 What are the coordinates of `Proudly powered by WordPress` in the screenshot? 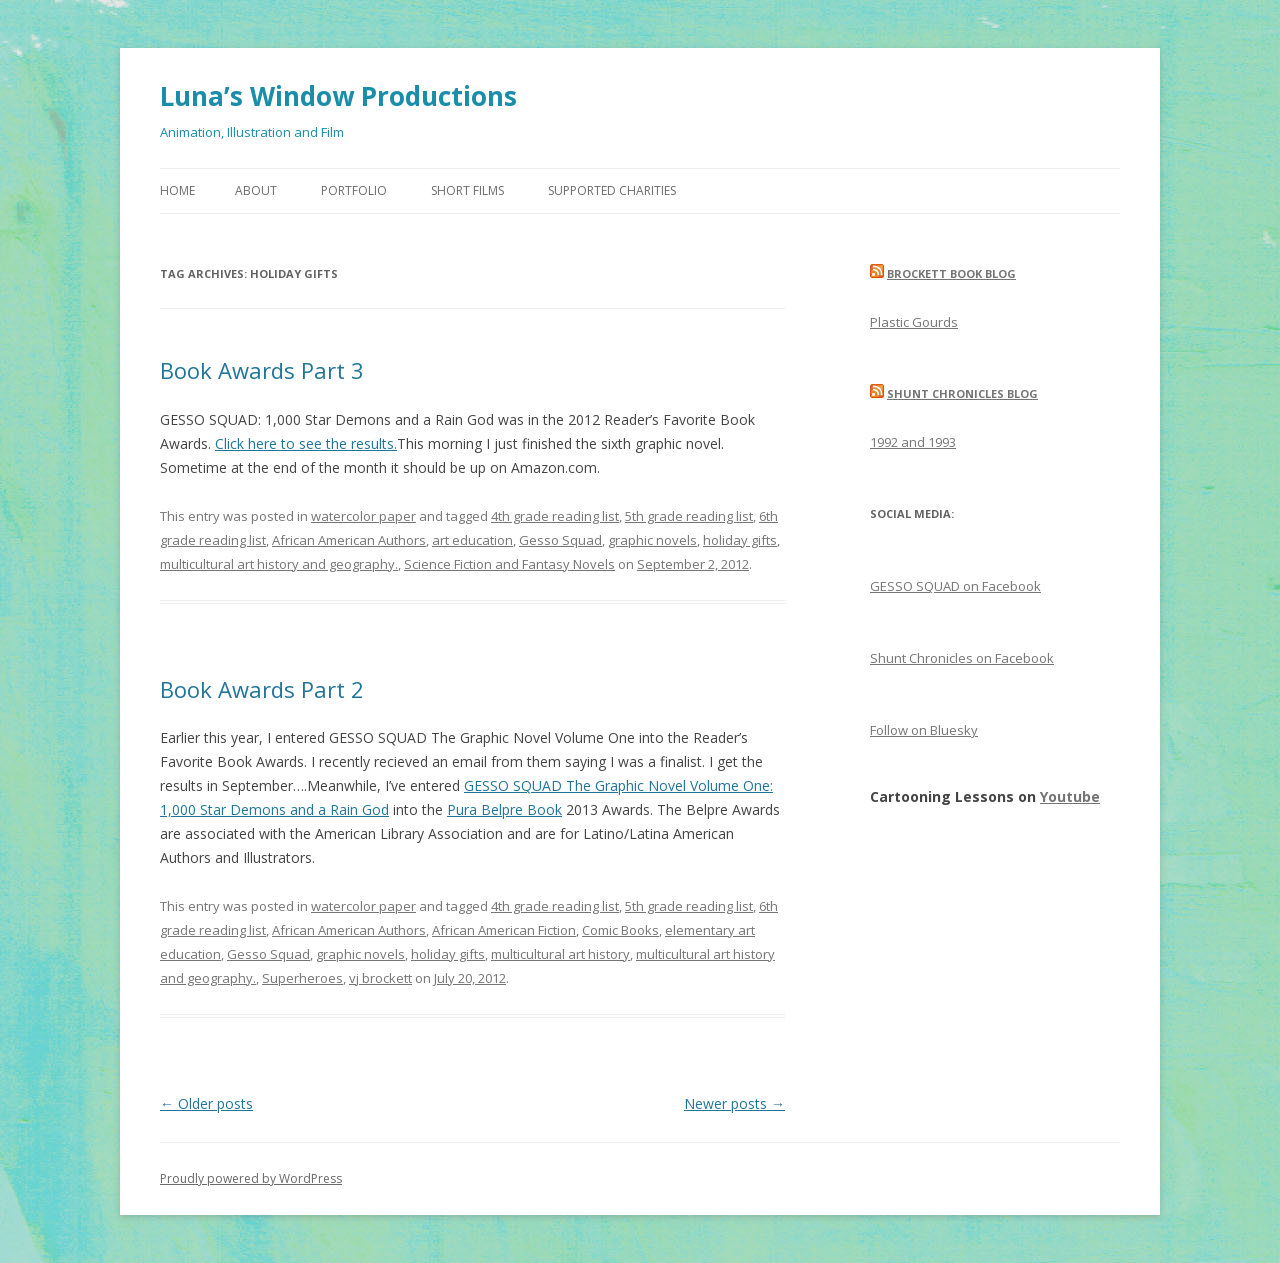 It's located at (251, 1178).